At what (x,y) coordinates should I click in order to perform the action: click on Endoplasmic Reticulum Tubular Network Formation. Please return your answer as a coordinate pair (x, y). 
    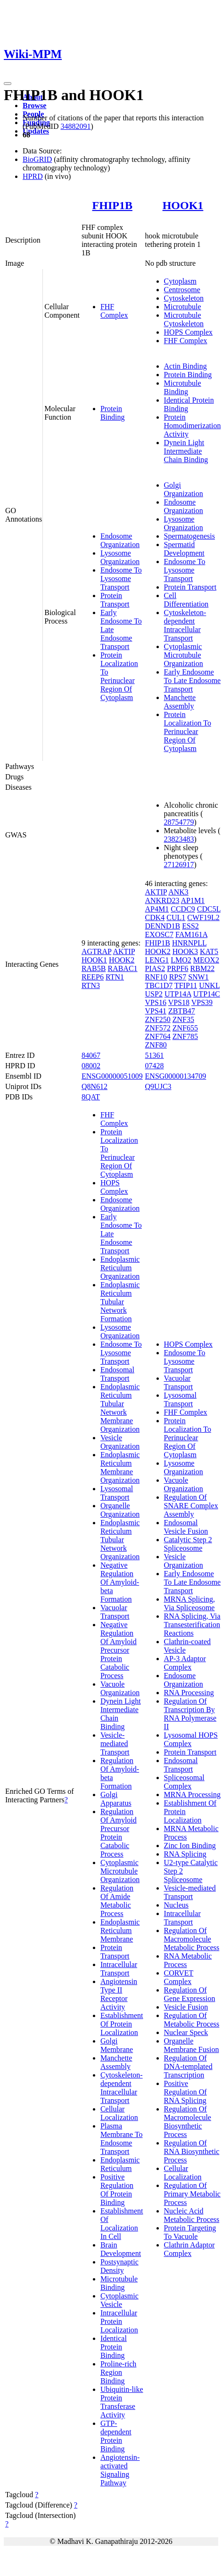
    Looking at the image, I should click on (120, 1302).